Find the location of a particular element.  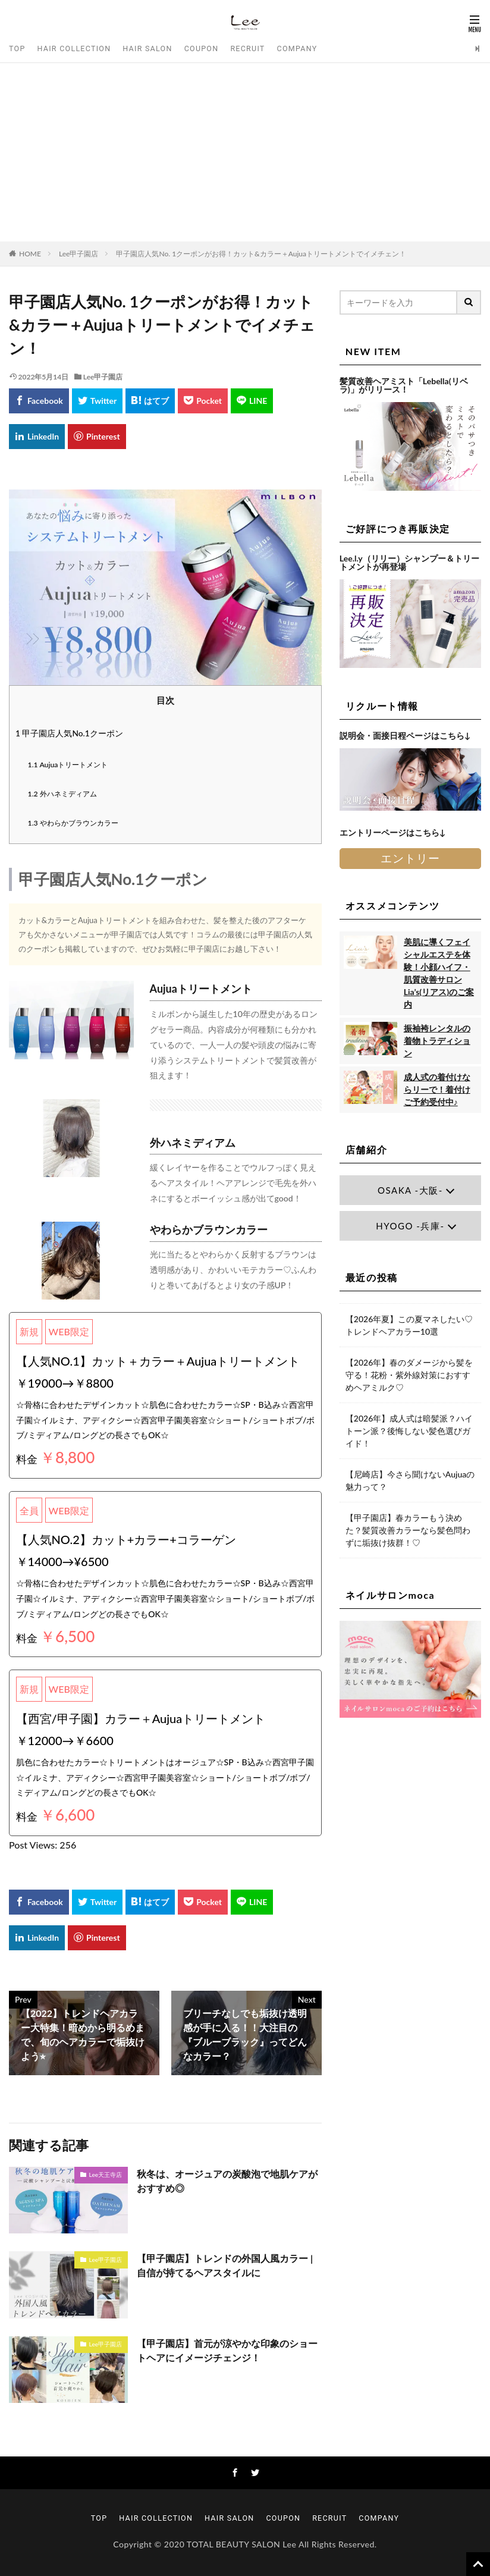

HYOGO -兵庫- is located at coordinates (410, 1225).